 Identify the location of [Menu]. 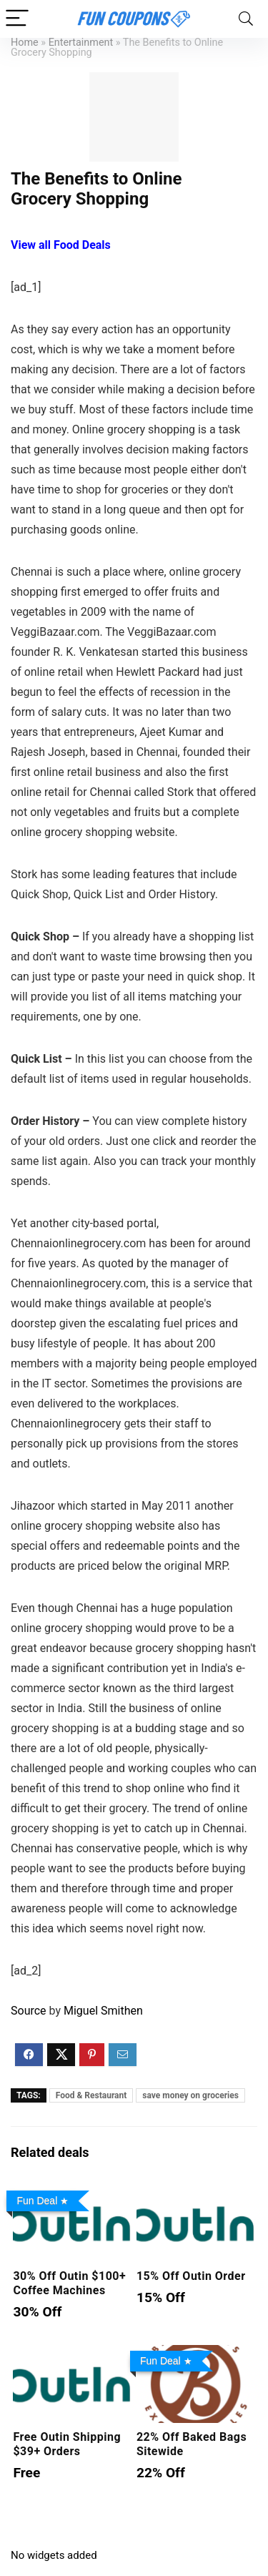
(17, 19).